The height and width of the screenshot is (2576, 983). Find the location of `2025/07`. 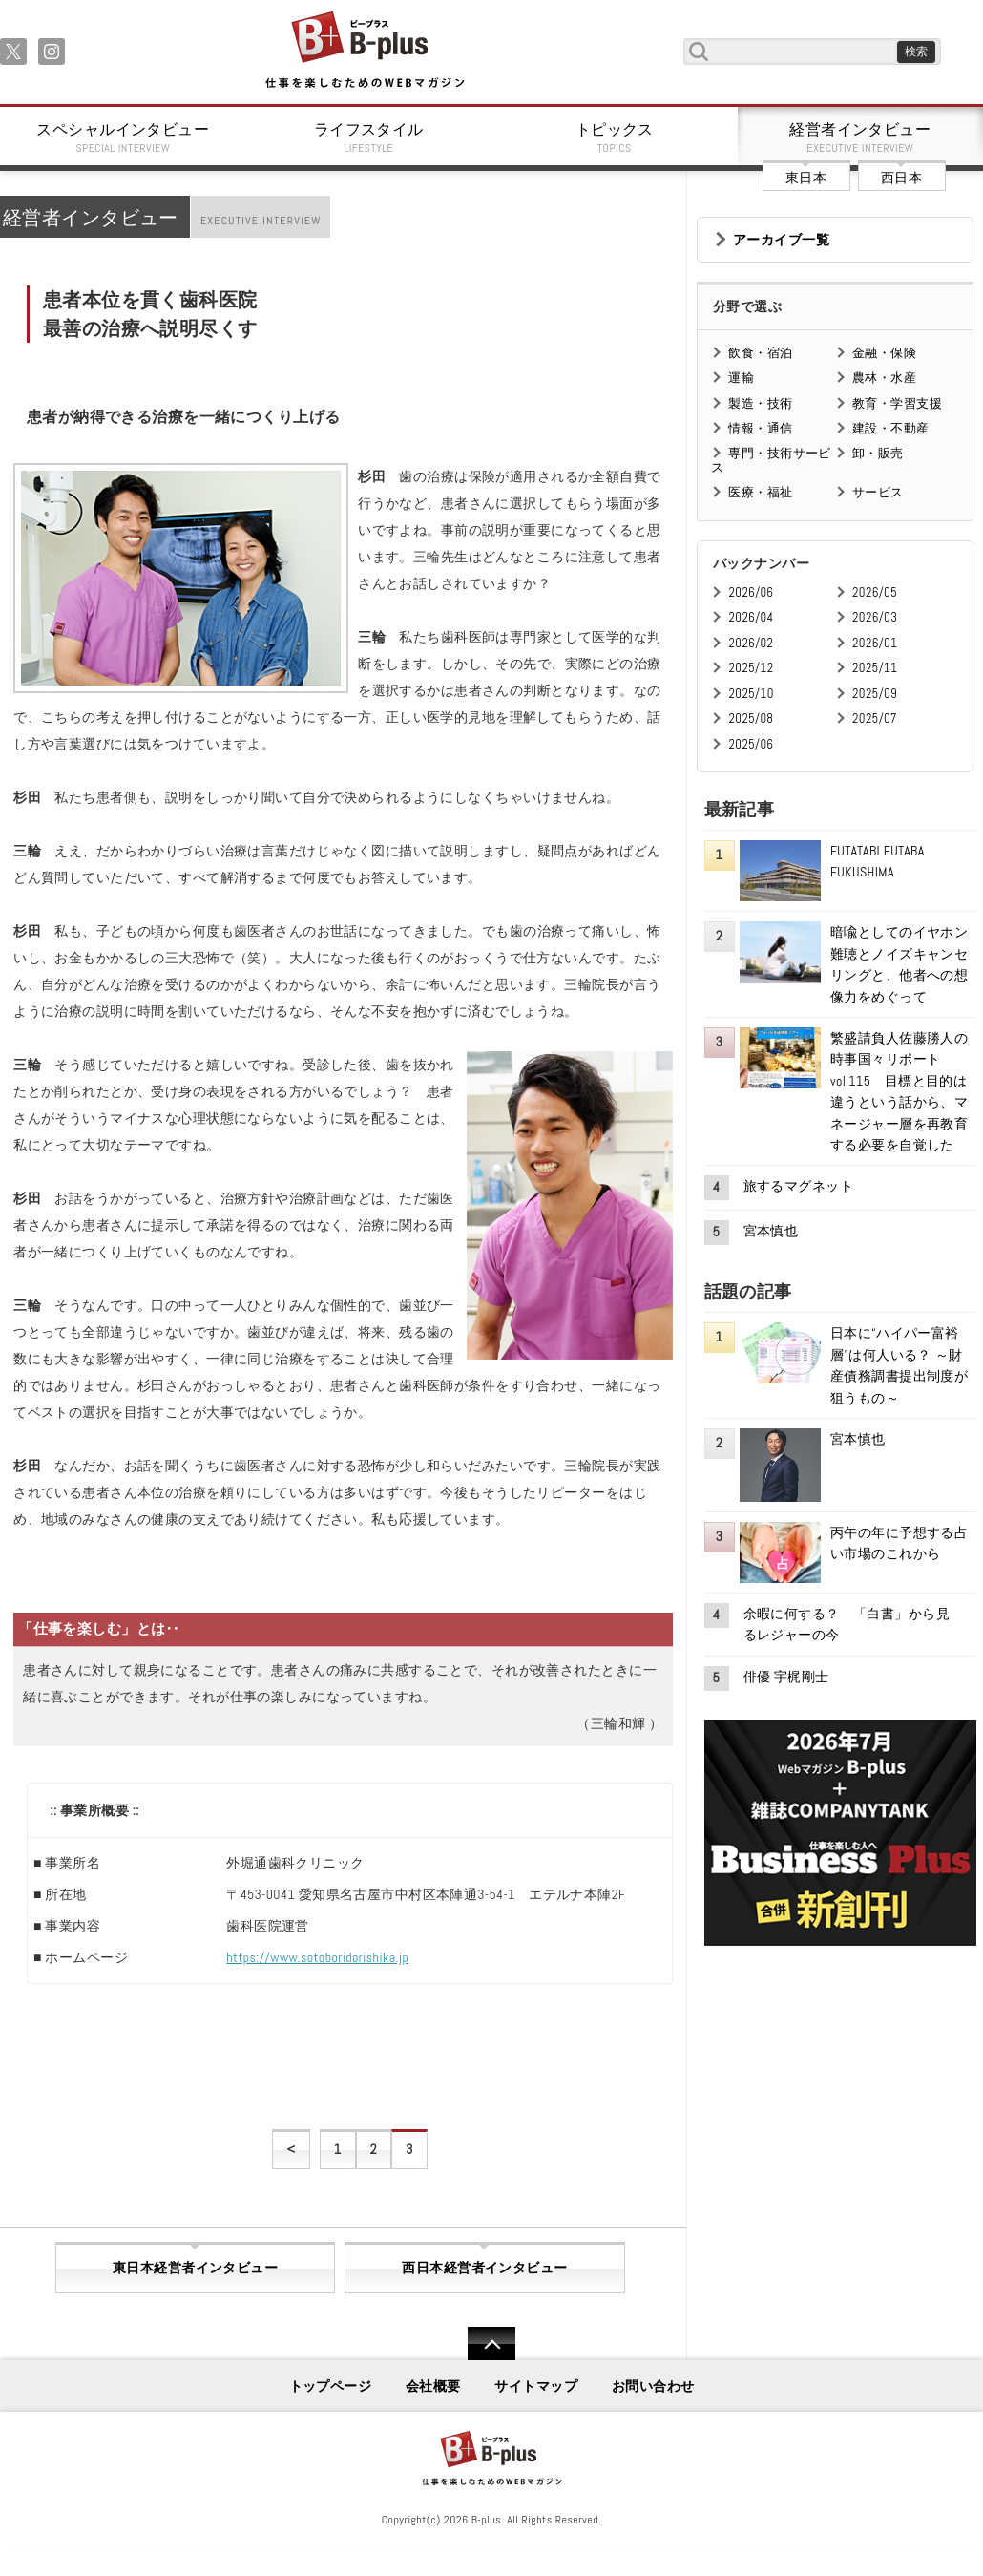

2025/07 is located at coordinates (874, 718).